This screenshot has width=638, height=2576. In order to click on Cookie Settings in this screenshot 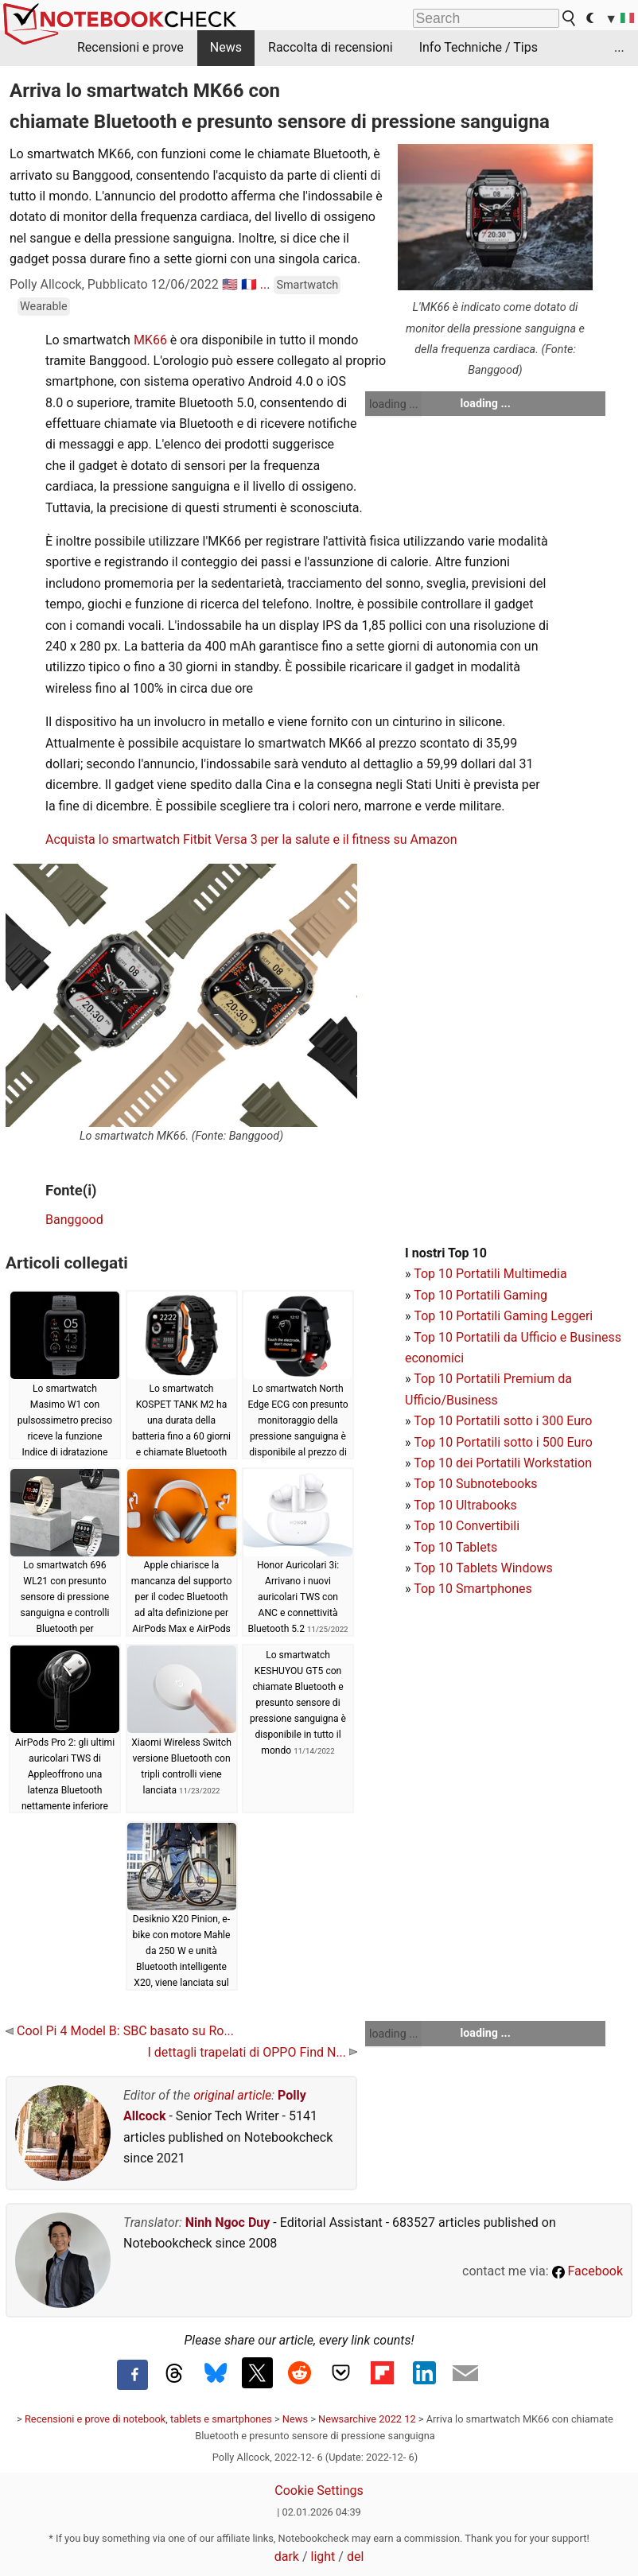, I will do `click(319, 2490)`.